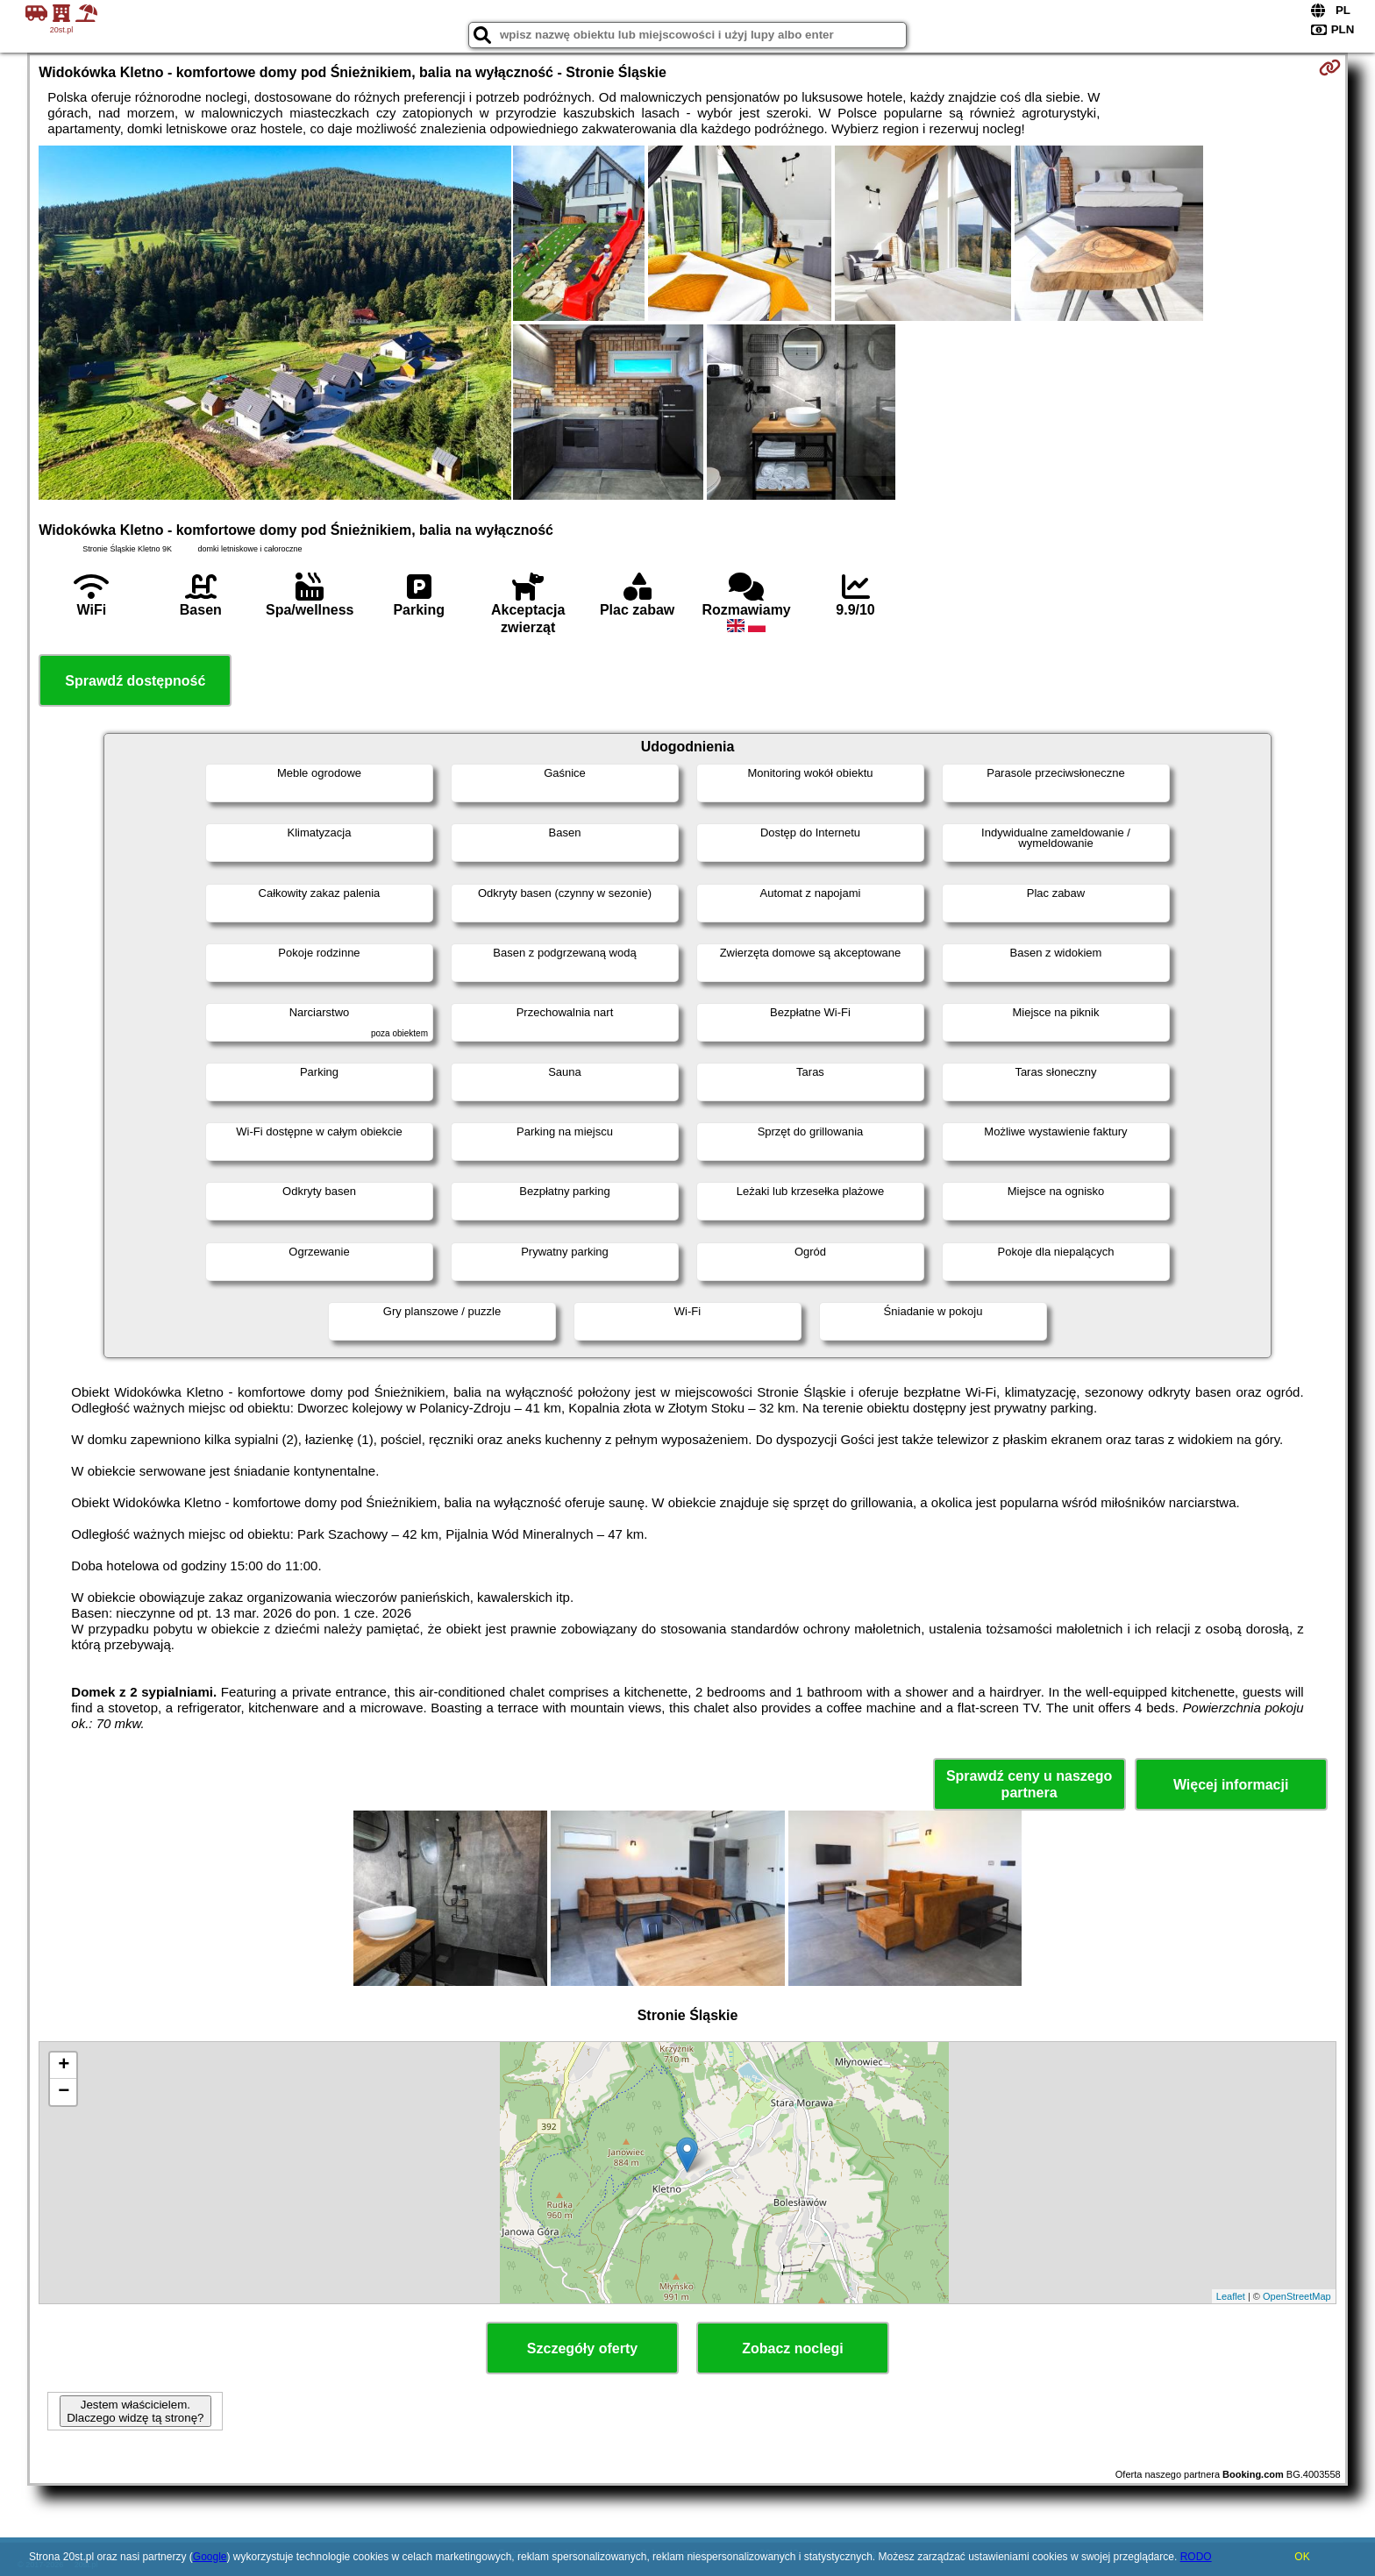 This screenshot has height=2576, width=1375. What do you see at coordinates (63, 2092) in the screenshot?
I see `− [button]` at bounding box center [63, 2092].